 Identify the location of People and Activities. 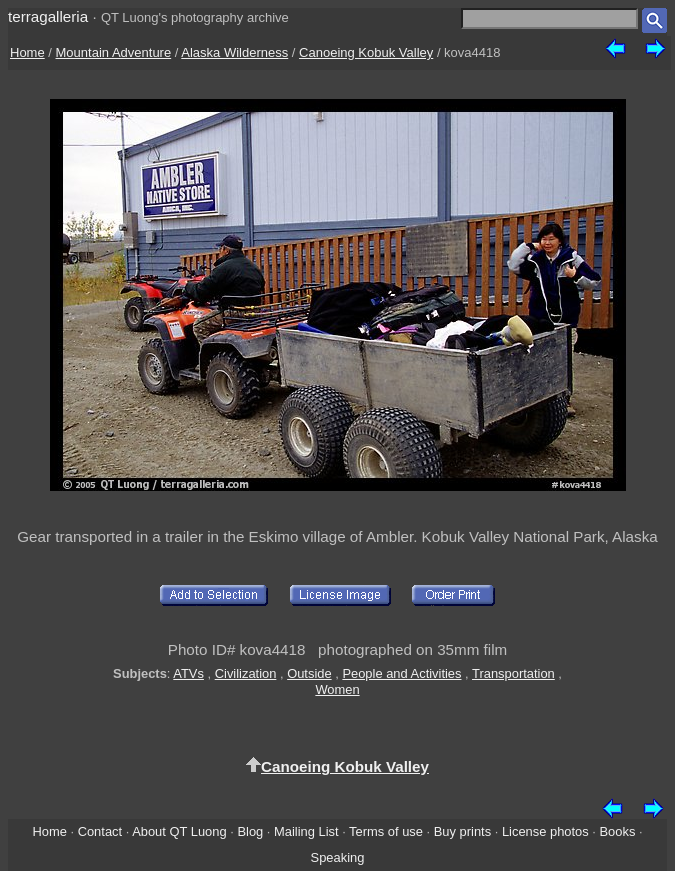
(401, 673).